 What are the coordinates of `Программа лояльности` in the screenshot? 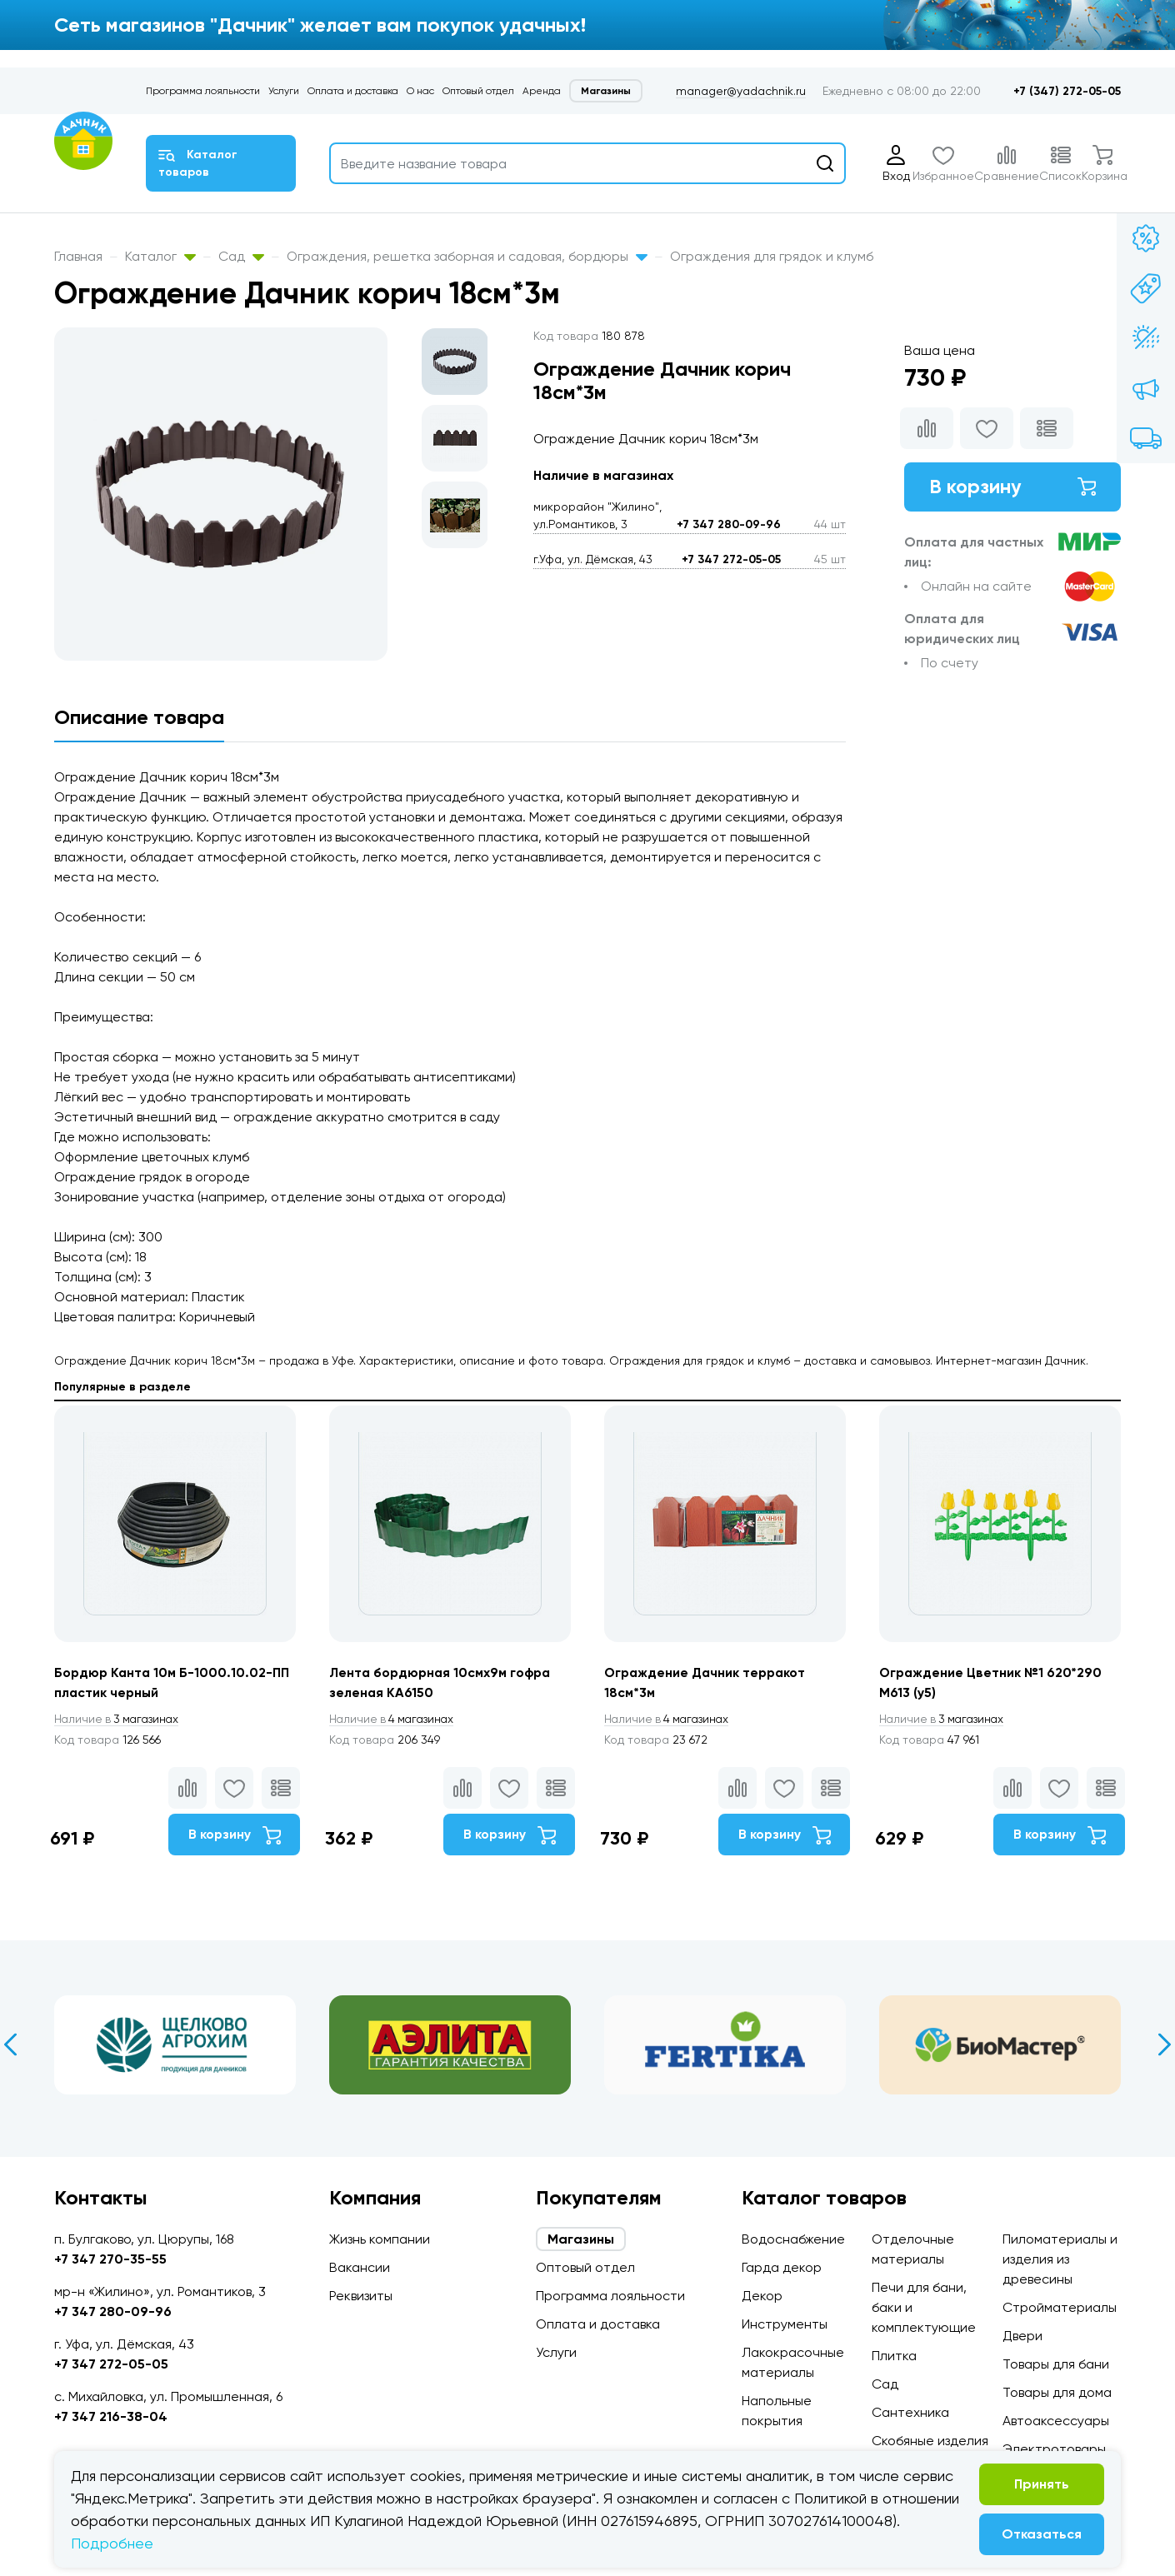 It's located at (203, 91).